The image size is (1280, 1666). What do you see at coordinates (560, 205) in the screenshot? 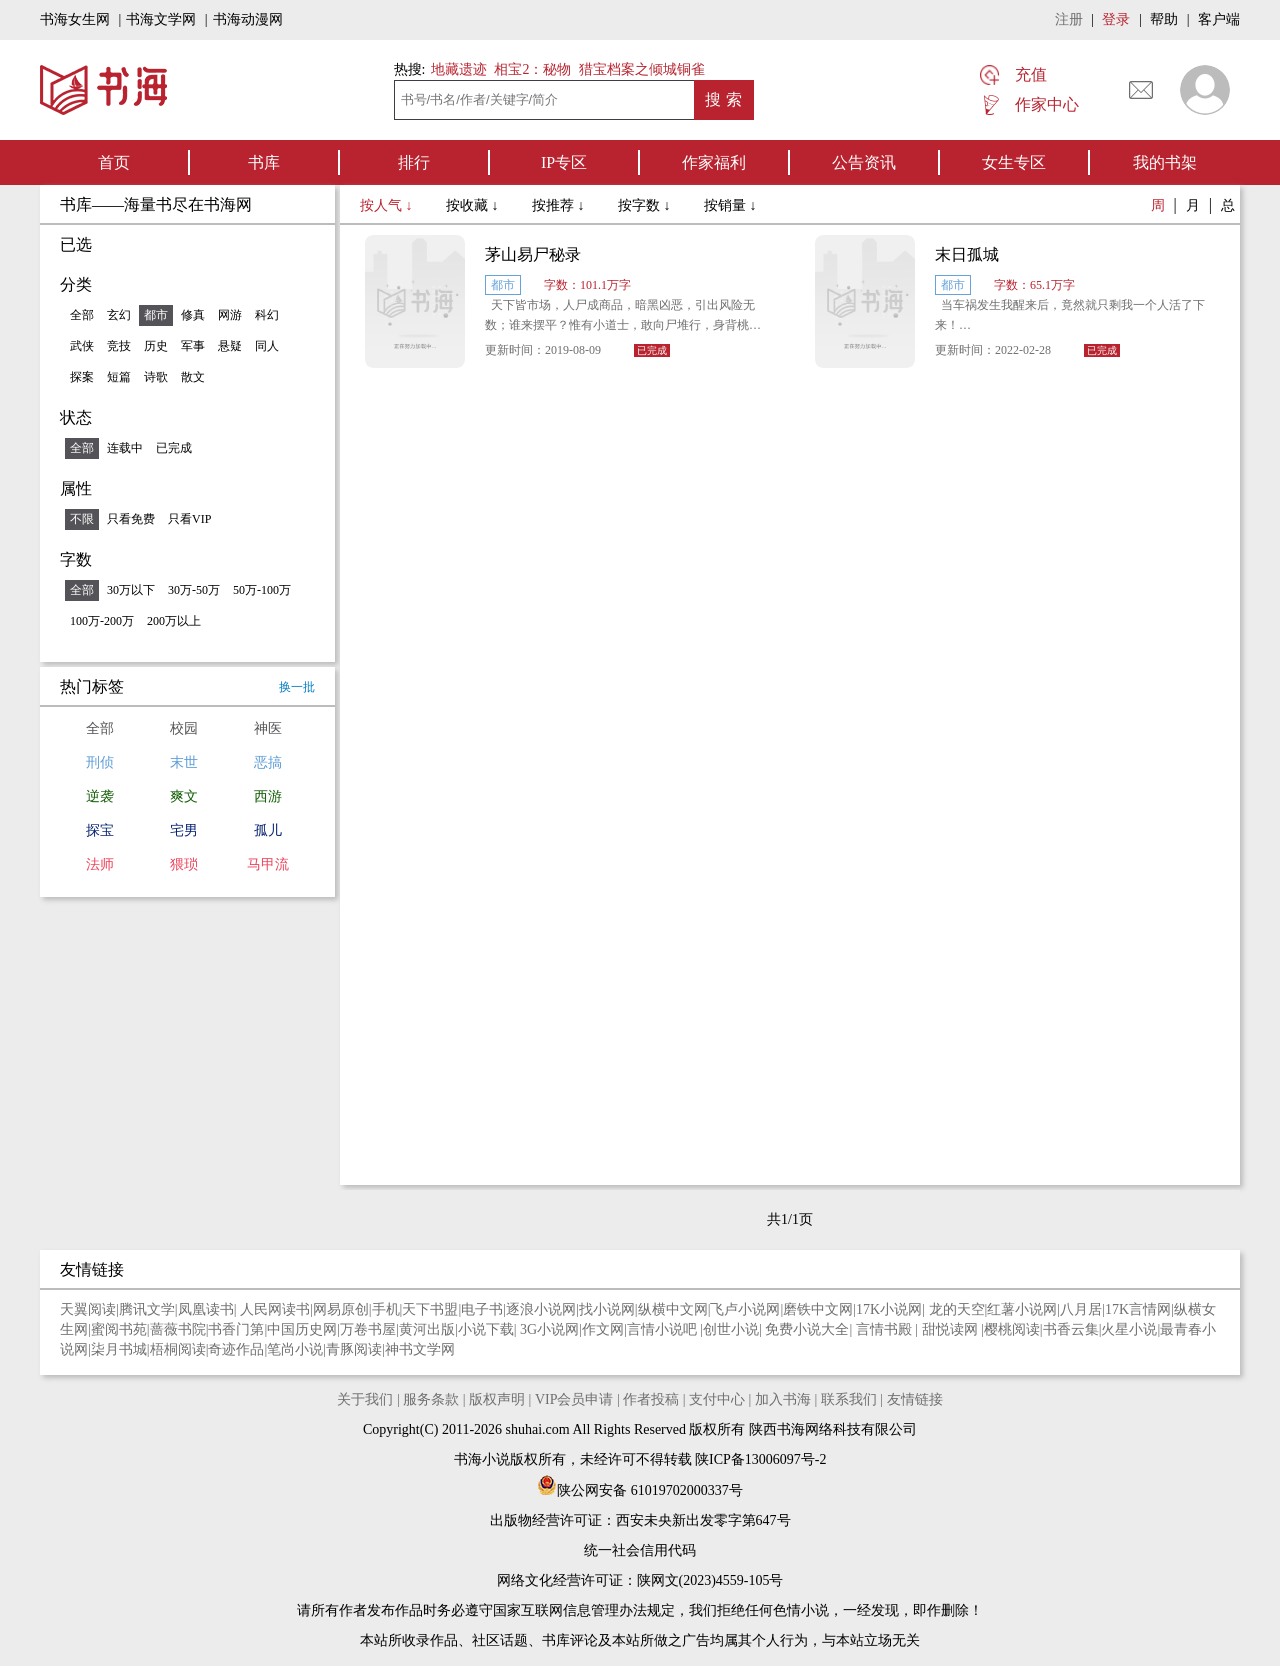
I see `按推荐 ↓` at bounding box center [560, 205].